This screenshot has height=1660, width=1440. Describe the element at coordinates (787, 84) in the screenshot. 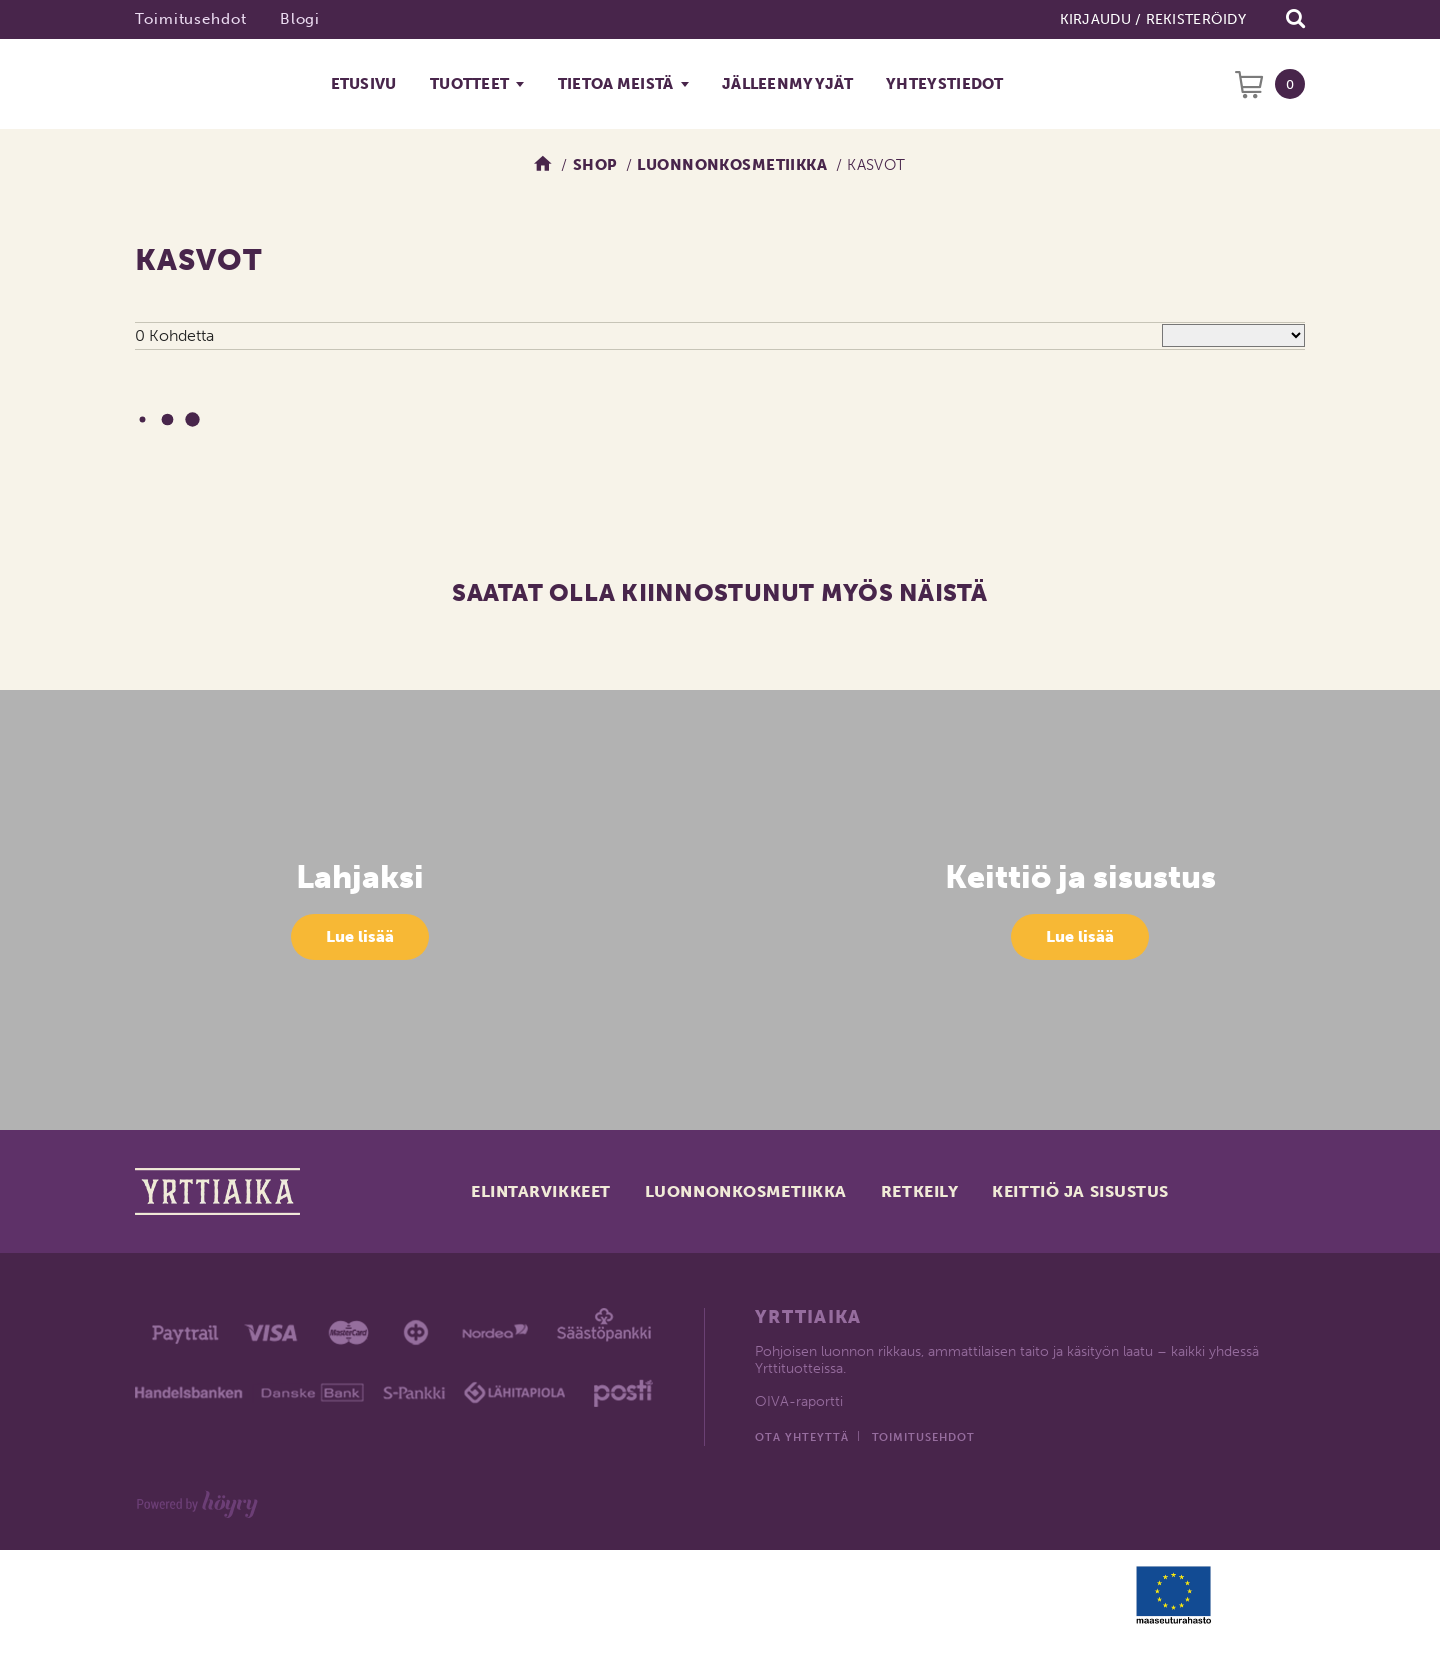

I see `Jälleenmyyjät` at that location.